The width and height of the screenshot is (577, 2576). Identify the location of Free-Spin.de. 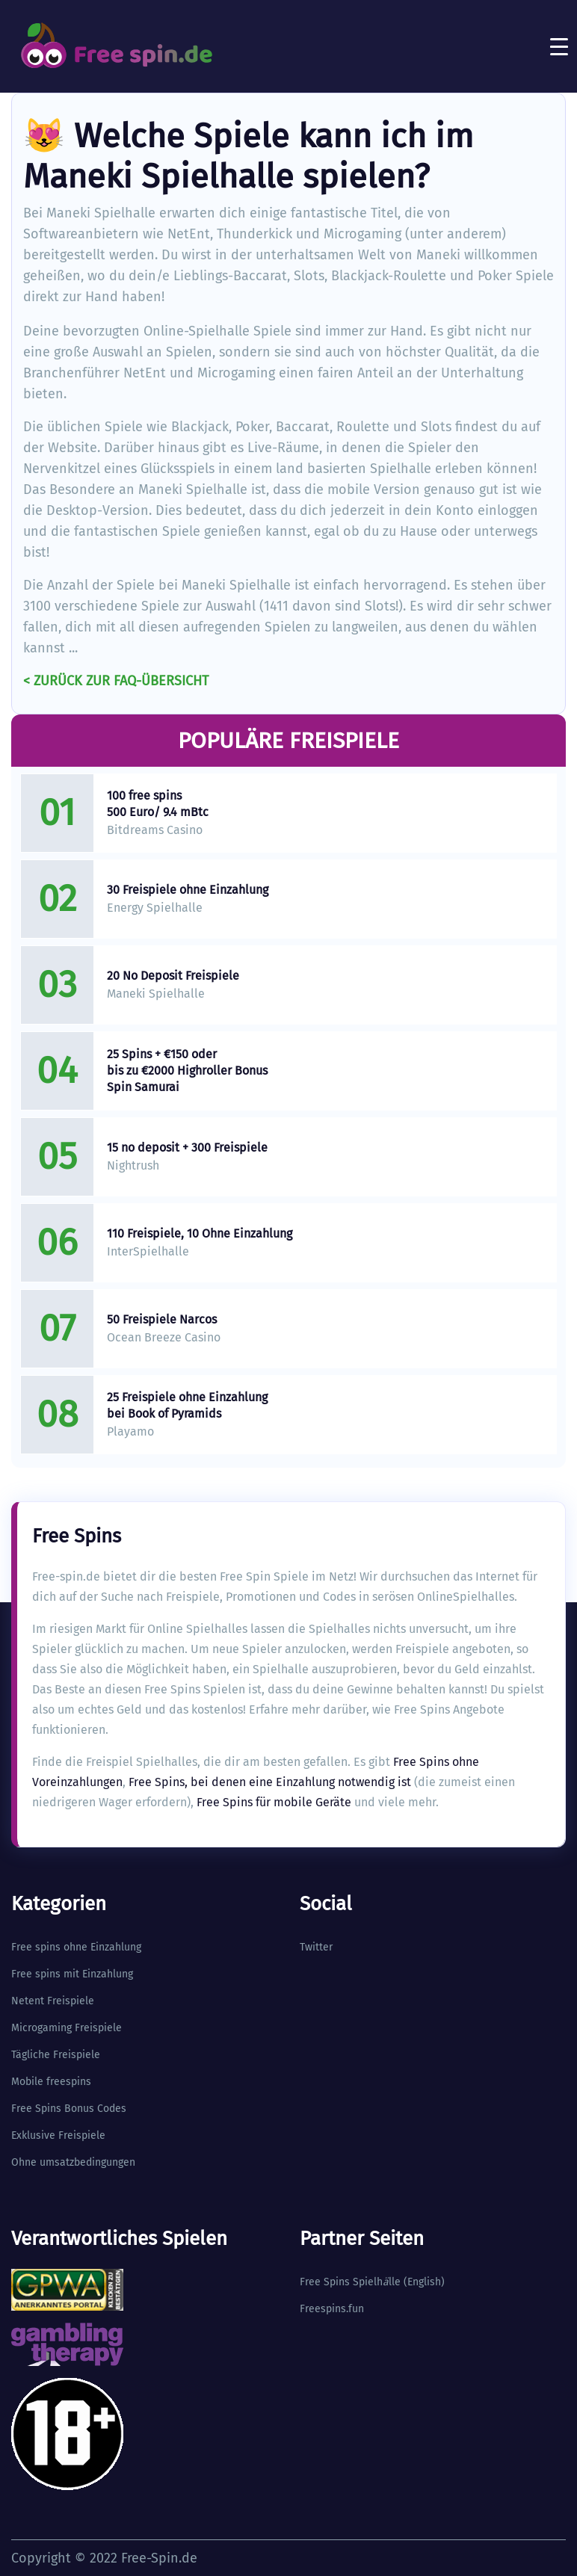
(159, 2558).